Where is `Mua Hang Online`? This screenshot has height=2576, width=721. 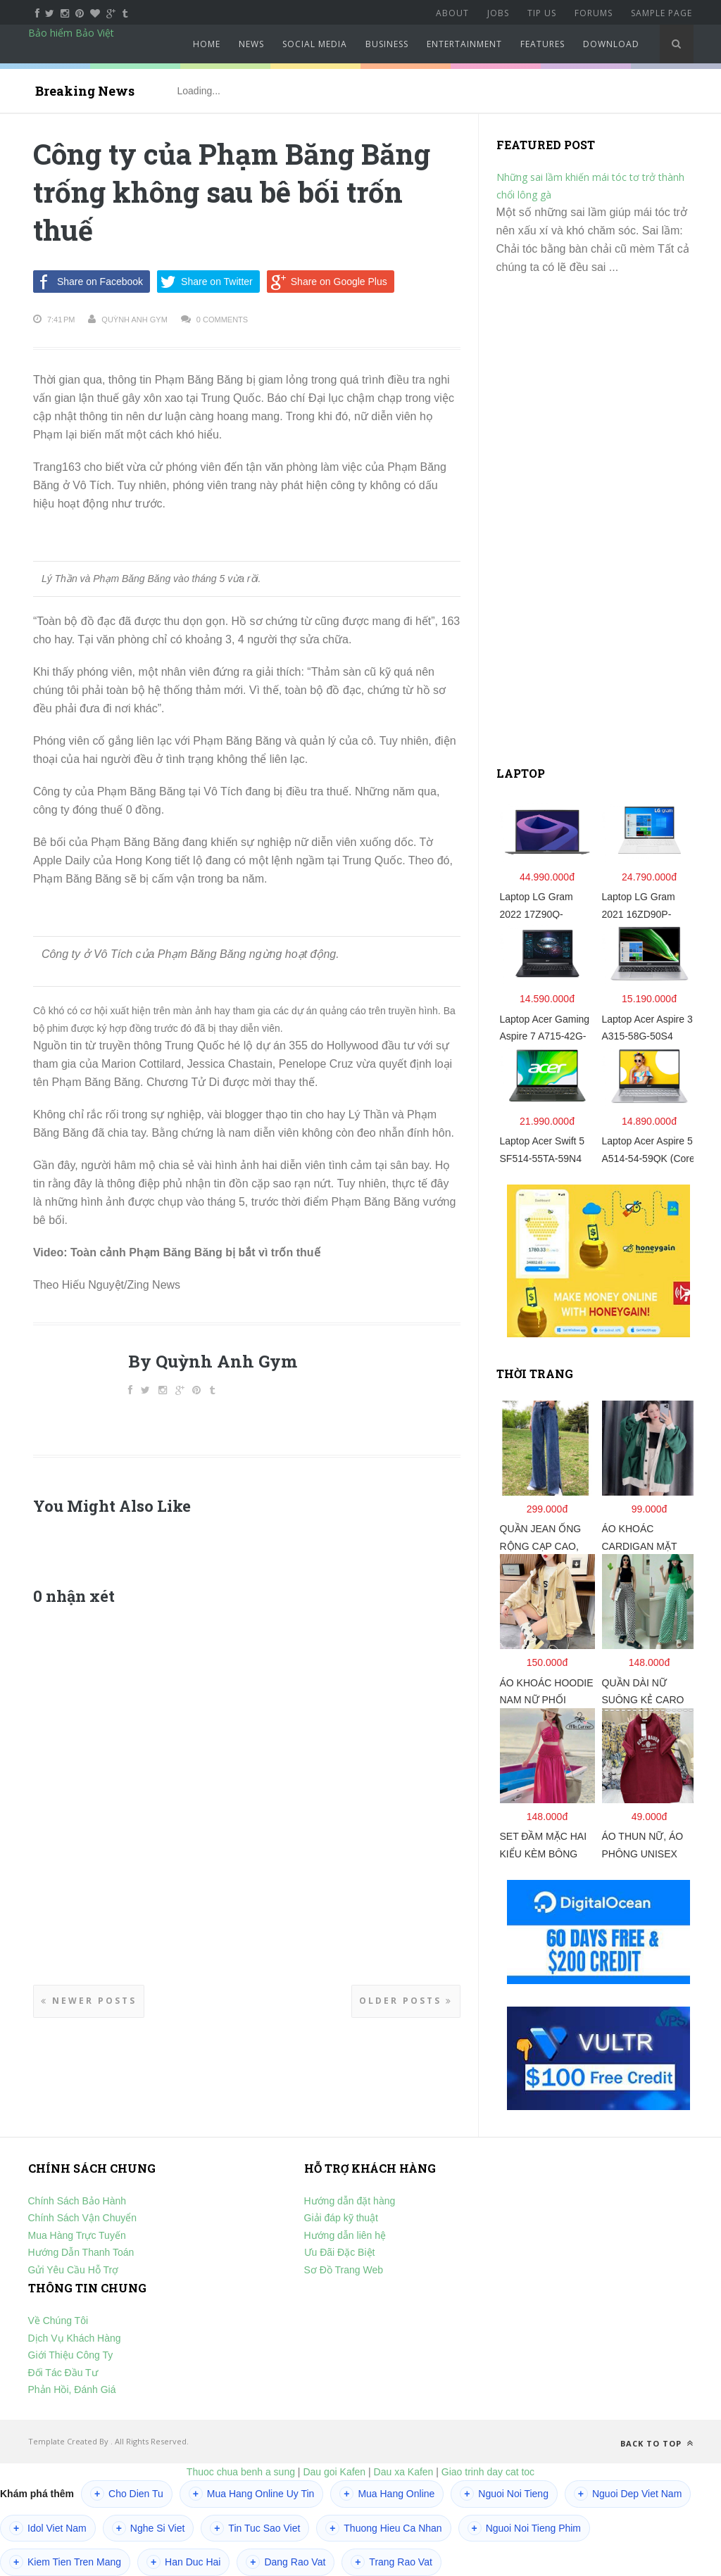
Mua Hang Online is located at coordinates (386, 2494).